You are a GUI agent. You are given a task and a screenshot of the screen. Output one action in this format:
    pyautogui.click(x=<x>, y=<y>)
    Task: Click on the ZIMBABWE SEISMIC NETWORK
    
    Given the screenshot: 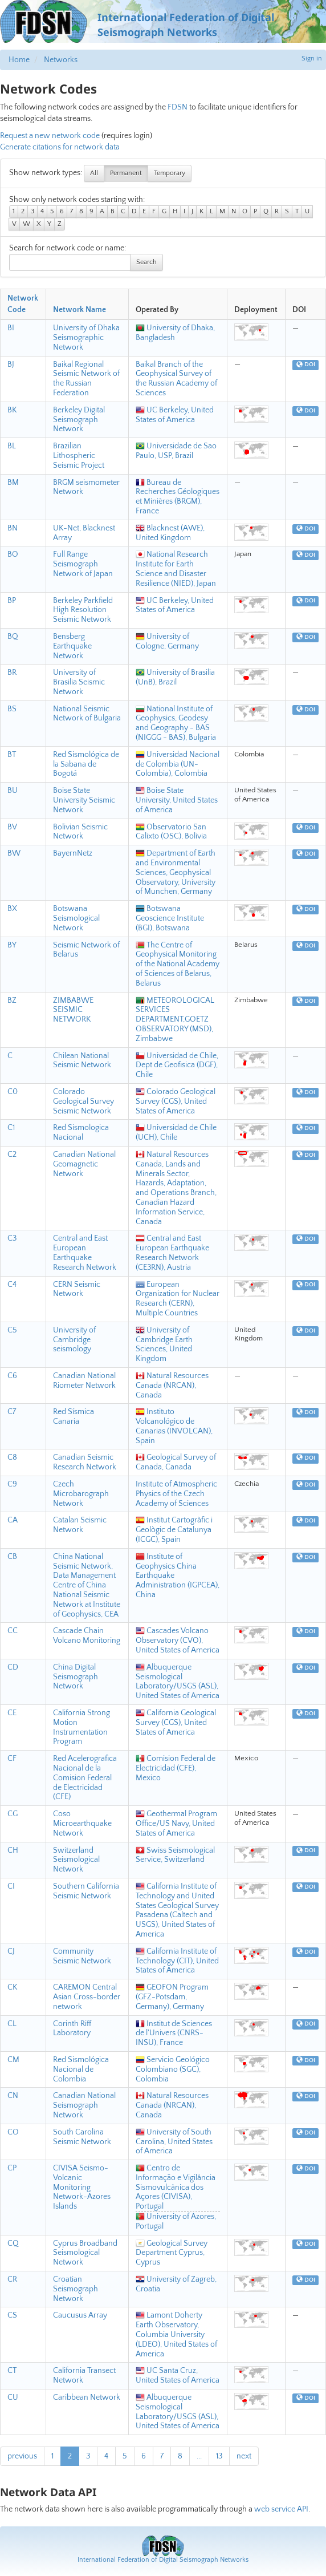 What is the action you would take?
    pyautogui.click(x=73, y=1010)
    